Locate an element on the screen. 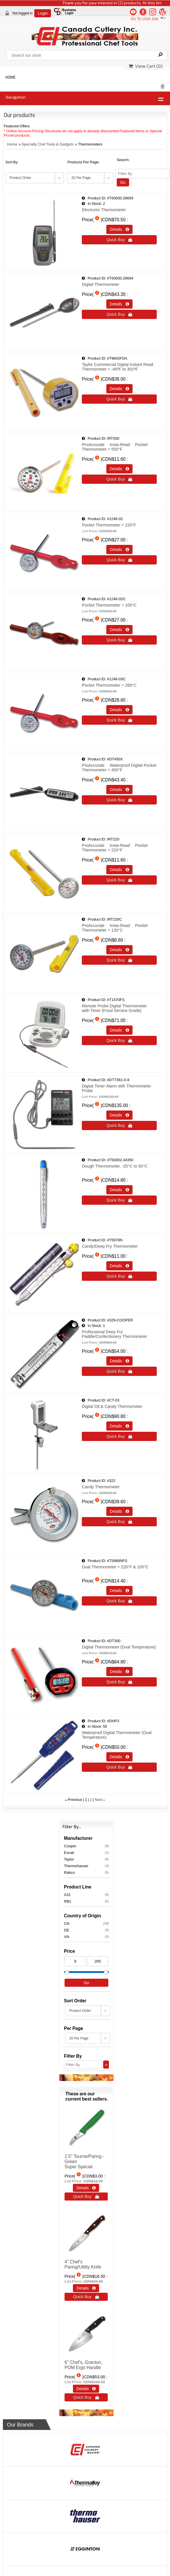  Details  [Details about: Pocket Thermometer = 288&deg;C] is located at coordinates (119, 710).